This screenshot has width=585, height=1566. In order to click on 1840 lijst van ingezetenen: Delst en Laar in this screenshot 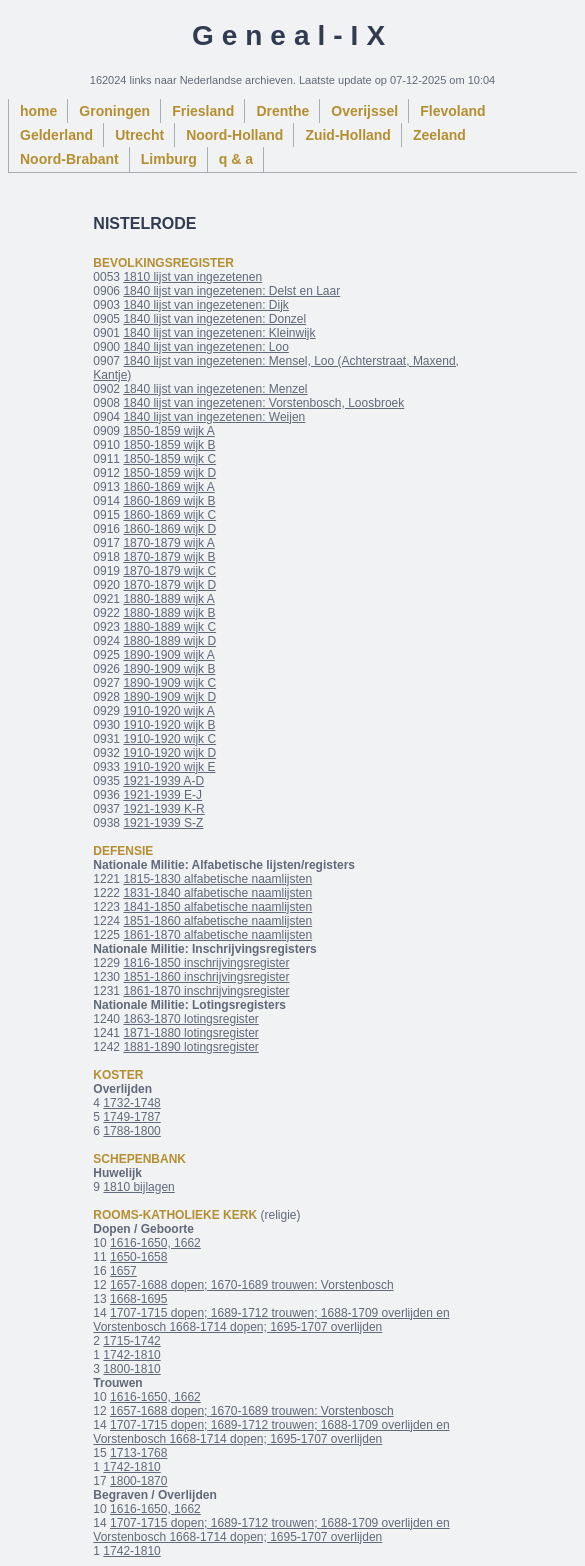, I will do `click(231, 291)`.